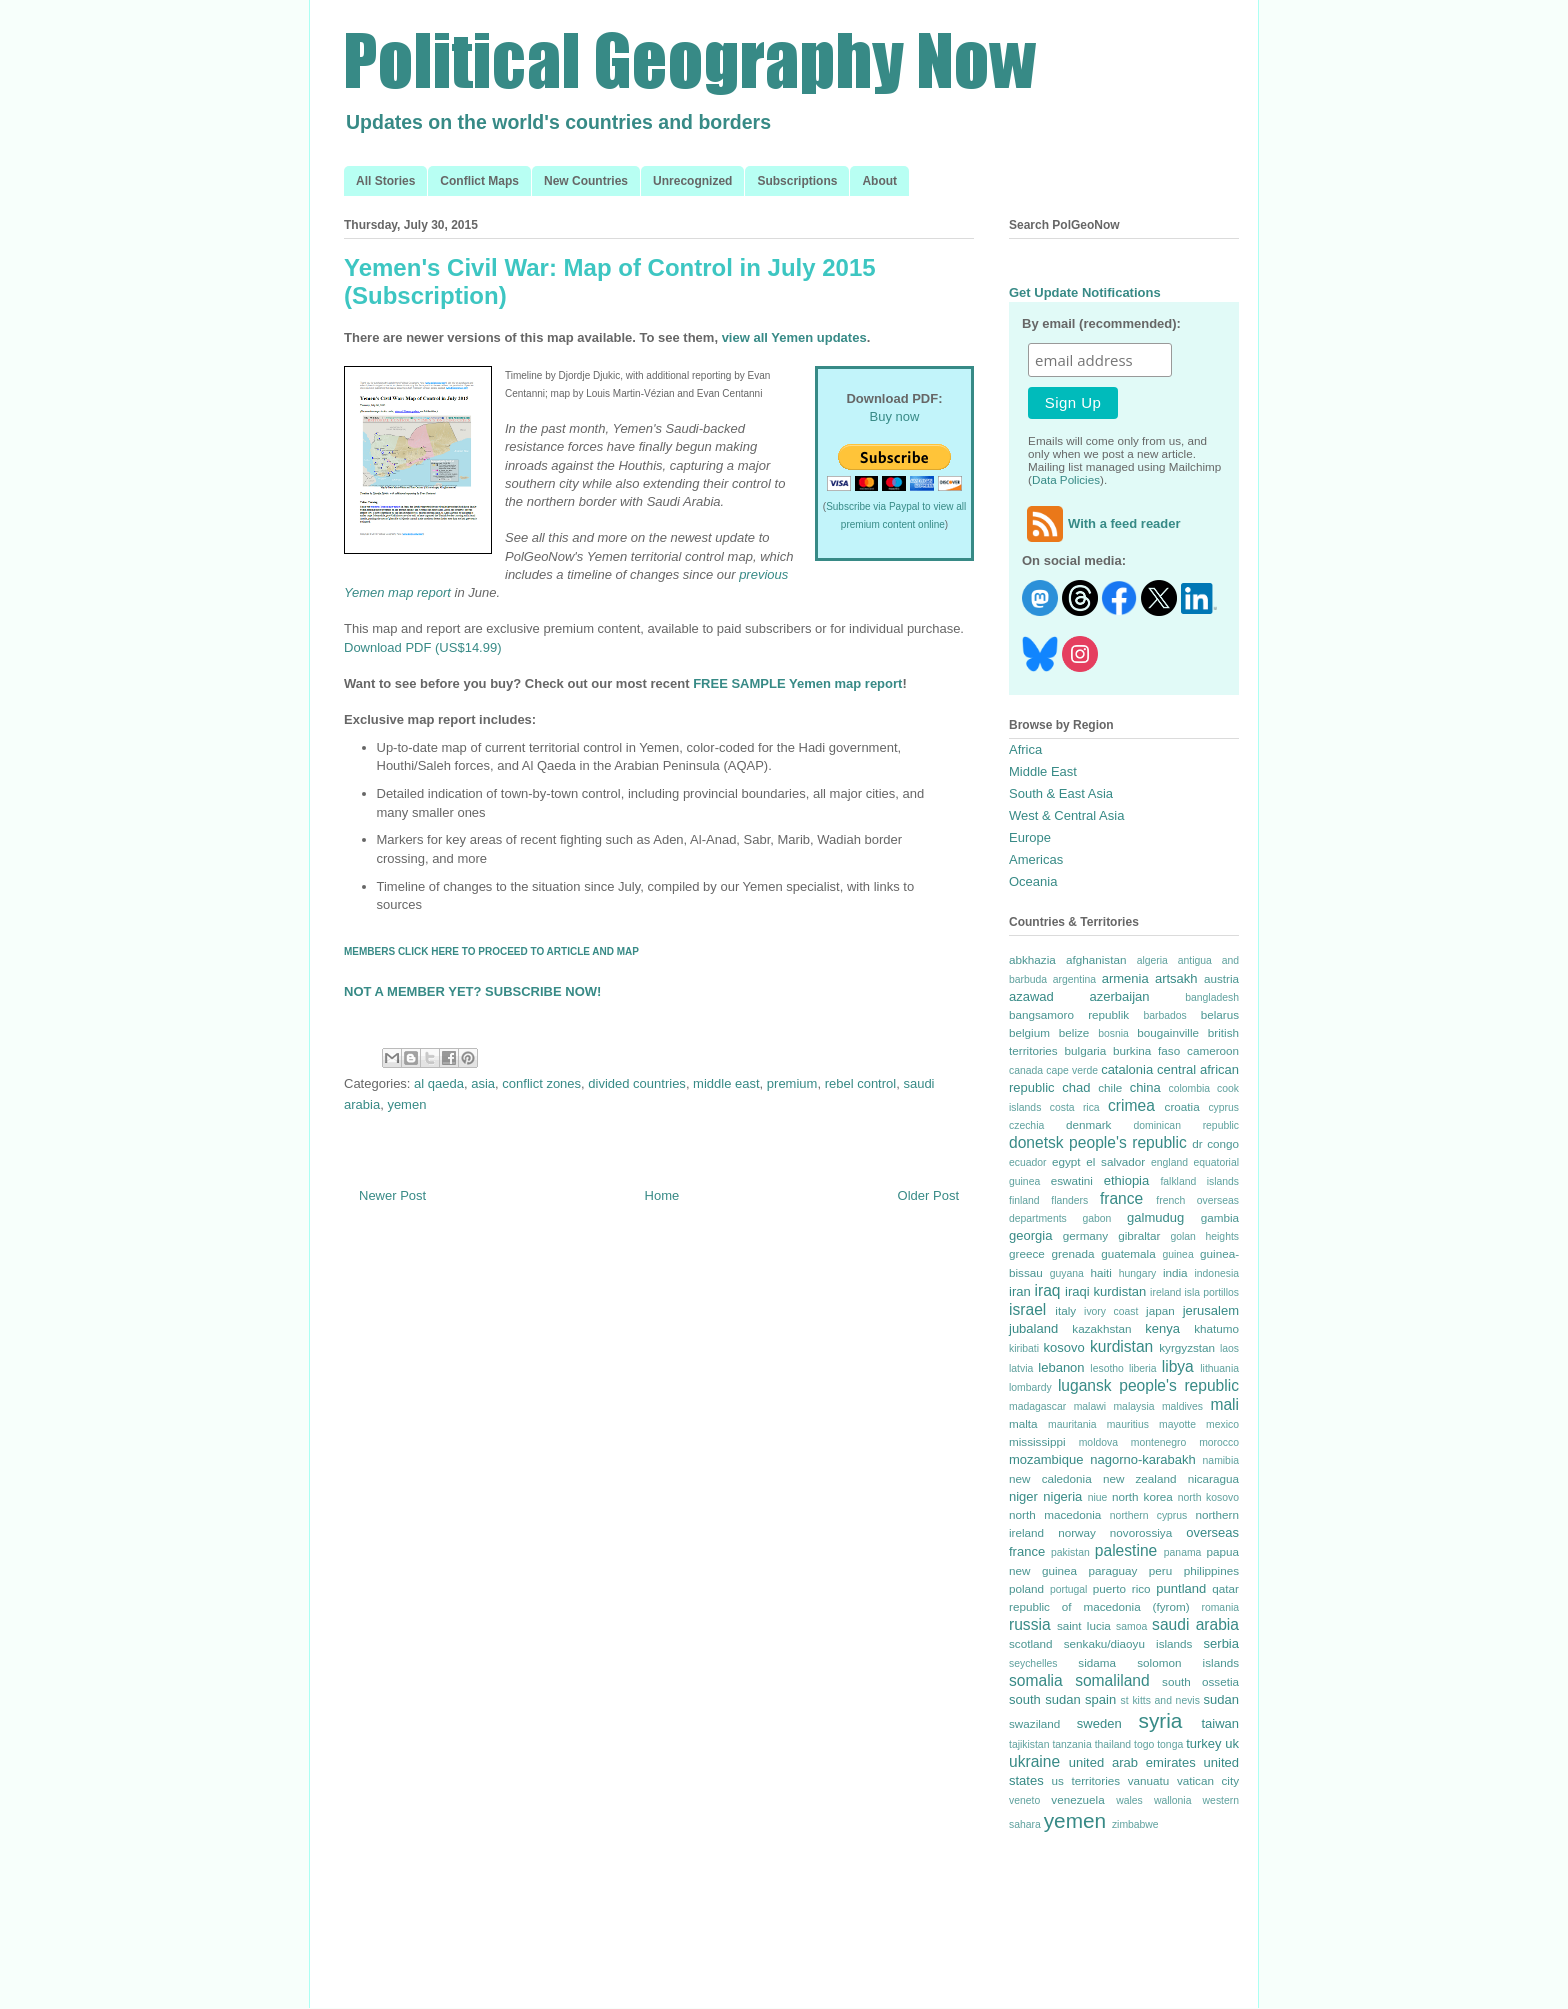 This screenshot has width=1568, height=2009. What do you see at coordinates (1113, 1744) in the screenshot?
I see `thailand` at bounding box center [1113, 1744].